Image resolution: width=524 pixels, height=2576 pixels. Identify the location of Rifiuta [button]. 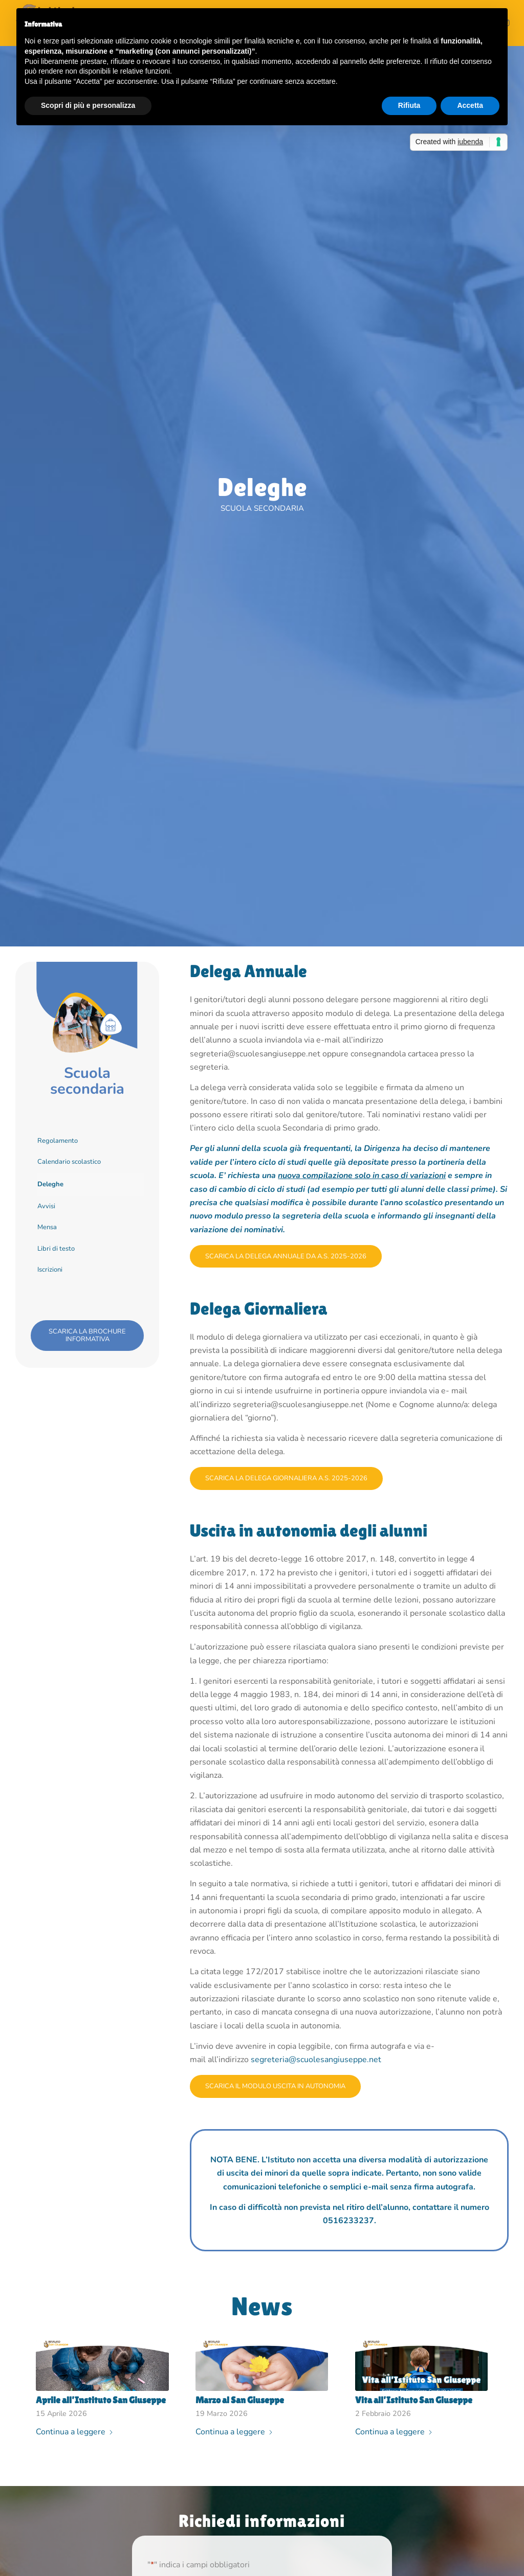
(409, 105).